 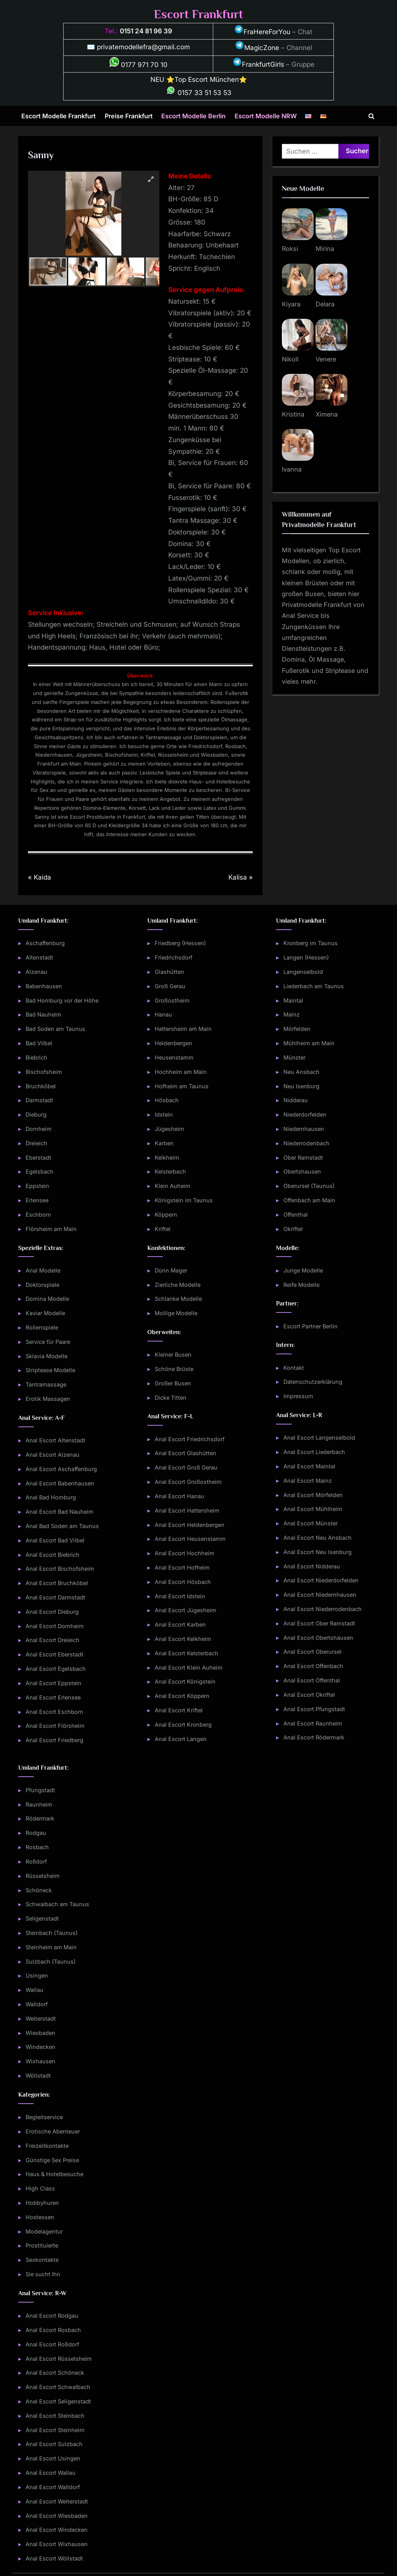 I want to click on Erlensee, so click(x=37, y=1200).